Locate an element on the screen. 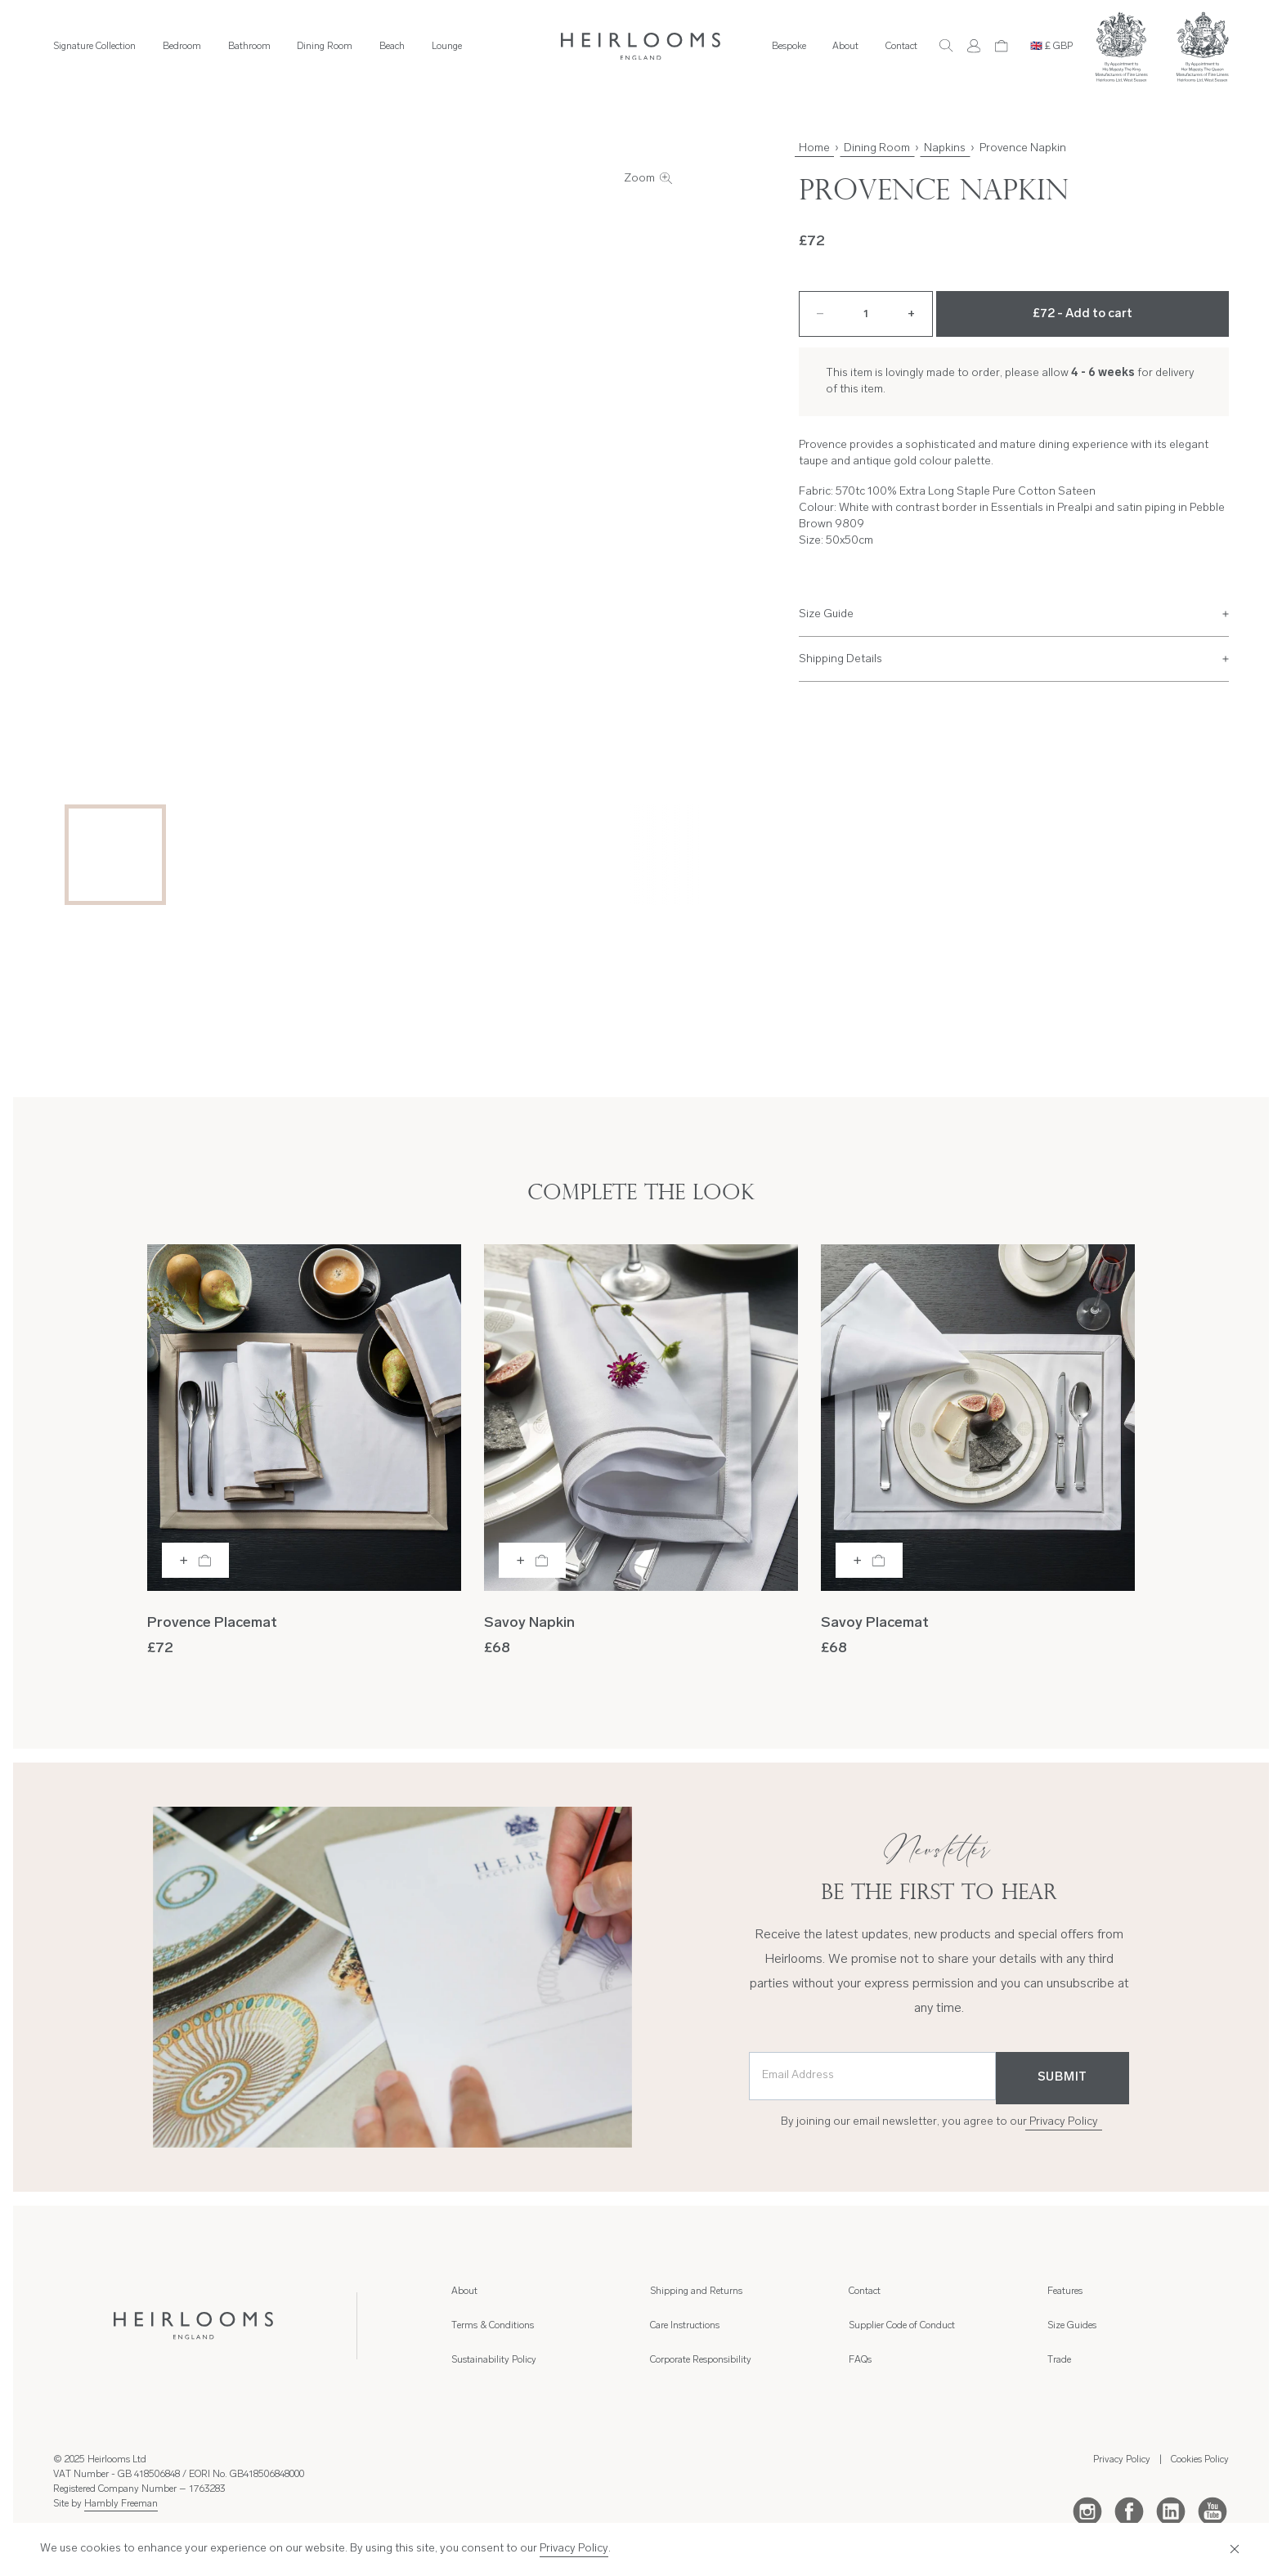  Provence Napkin is located at coordinates (1022, 148).